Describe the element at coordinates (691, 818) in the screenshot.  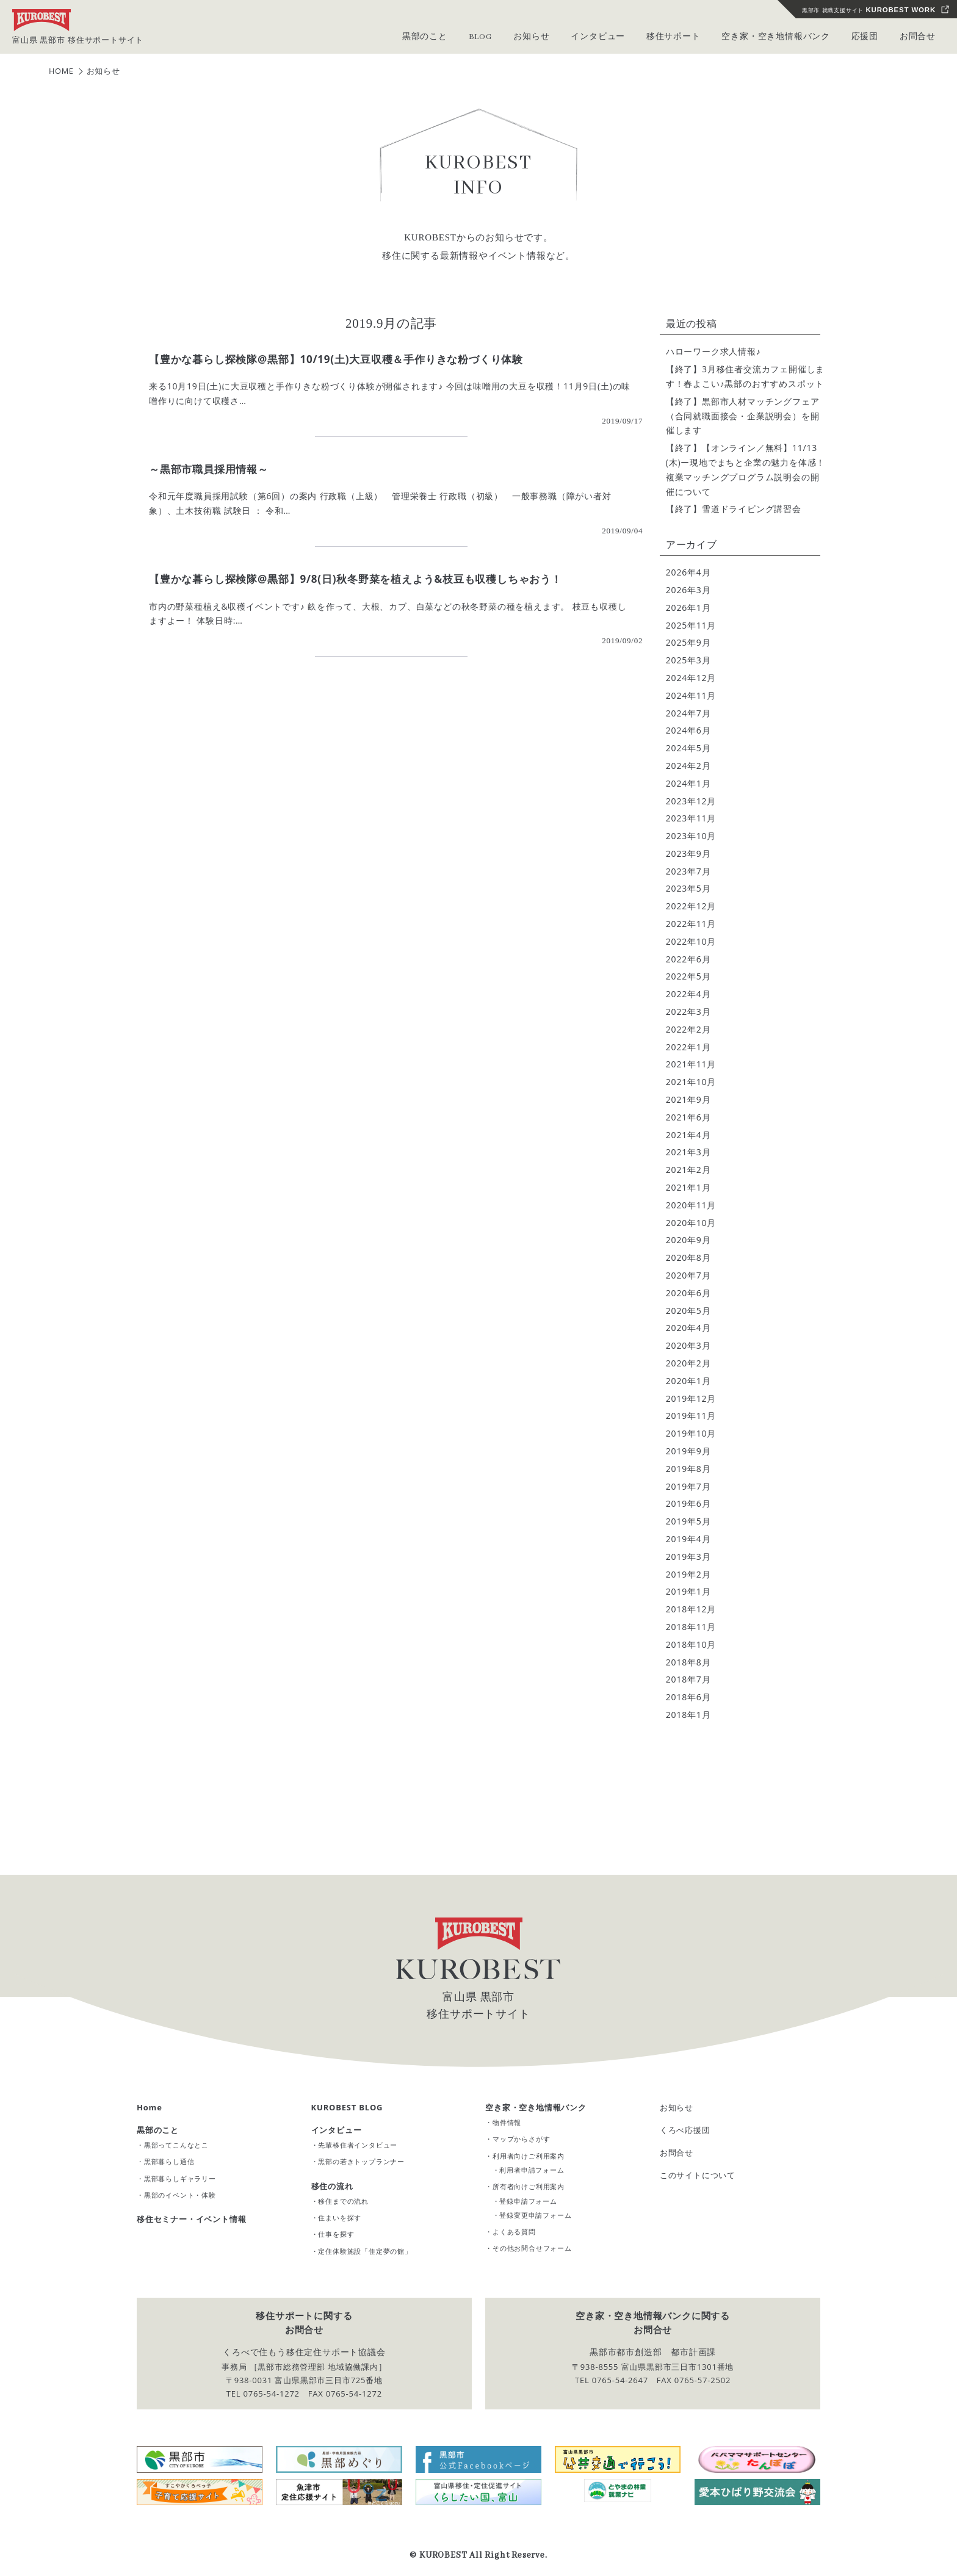
I see `2023年11月` at that location.